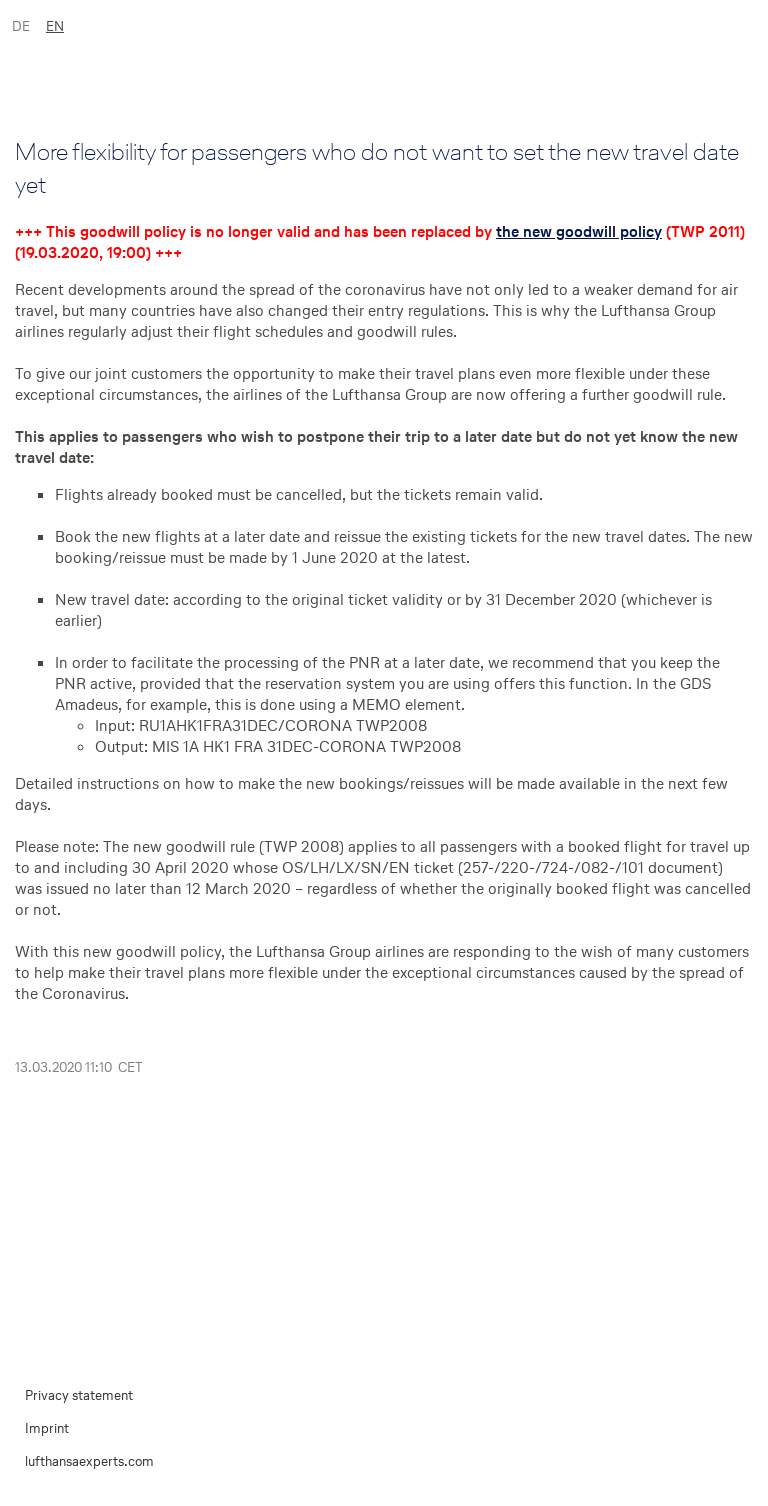 The image size is (768, 1506). I want to click on lufthansaexperts.com, so click(89, 1461).